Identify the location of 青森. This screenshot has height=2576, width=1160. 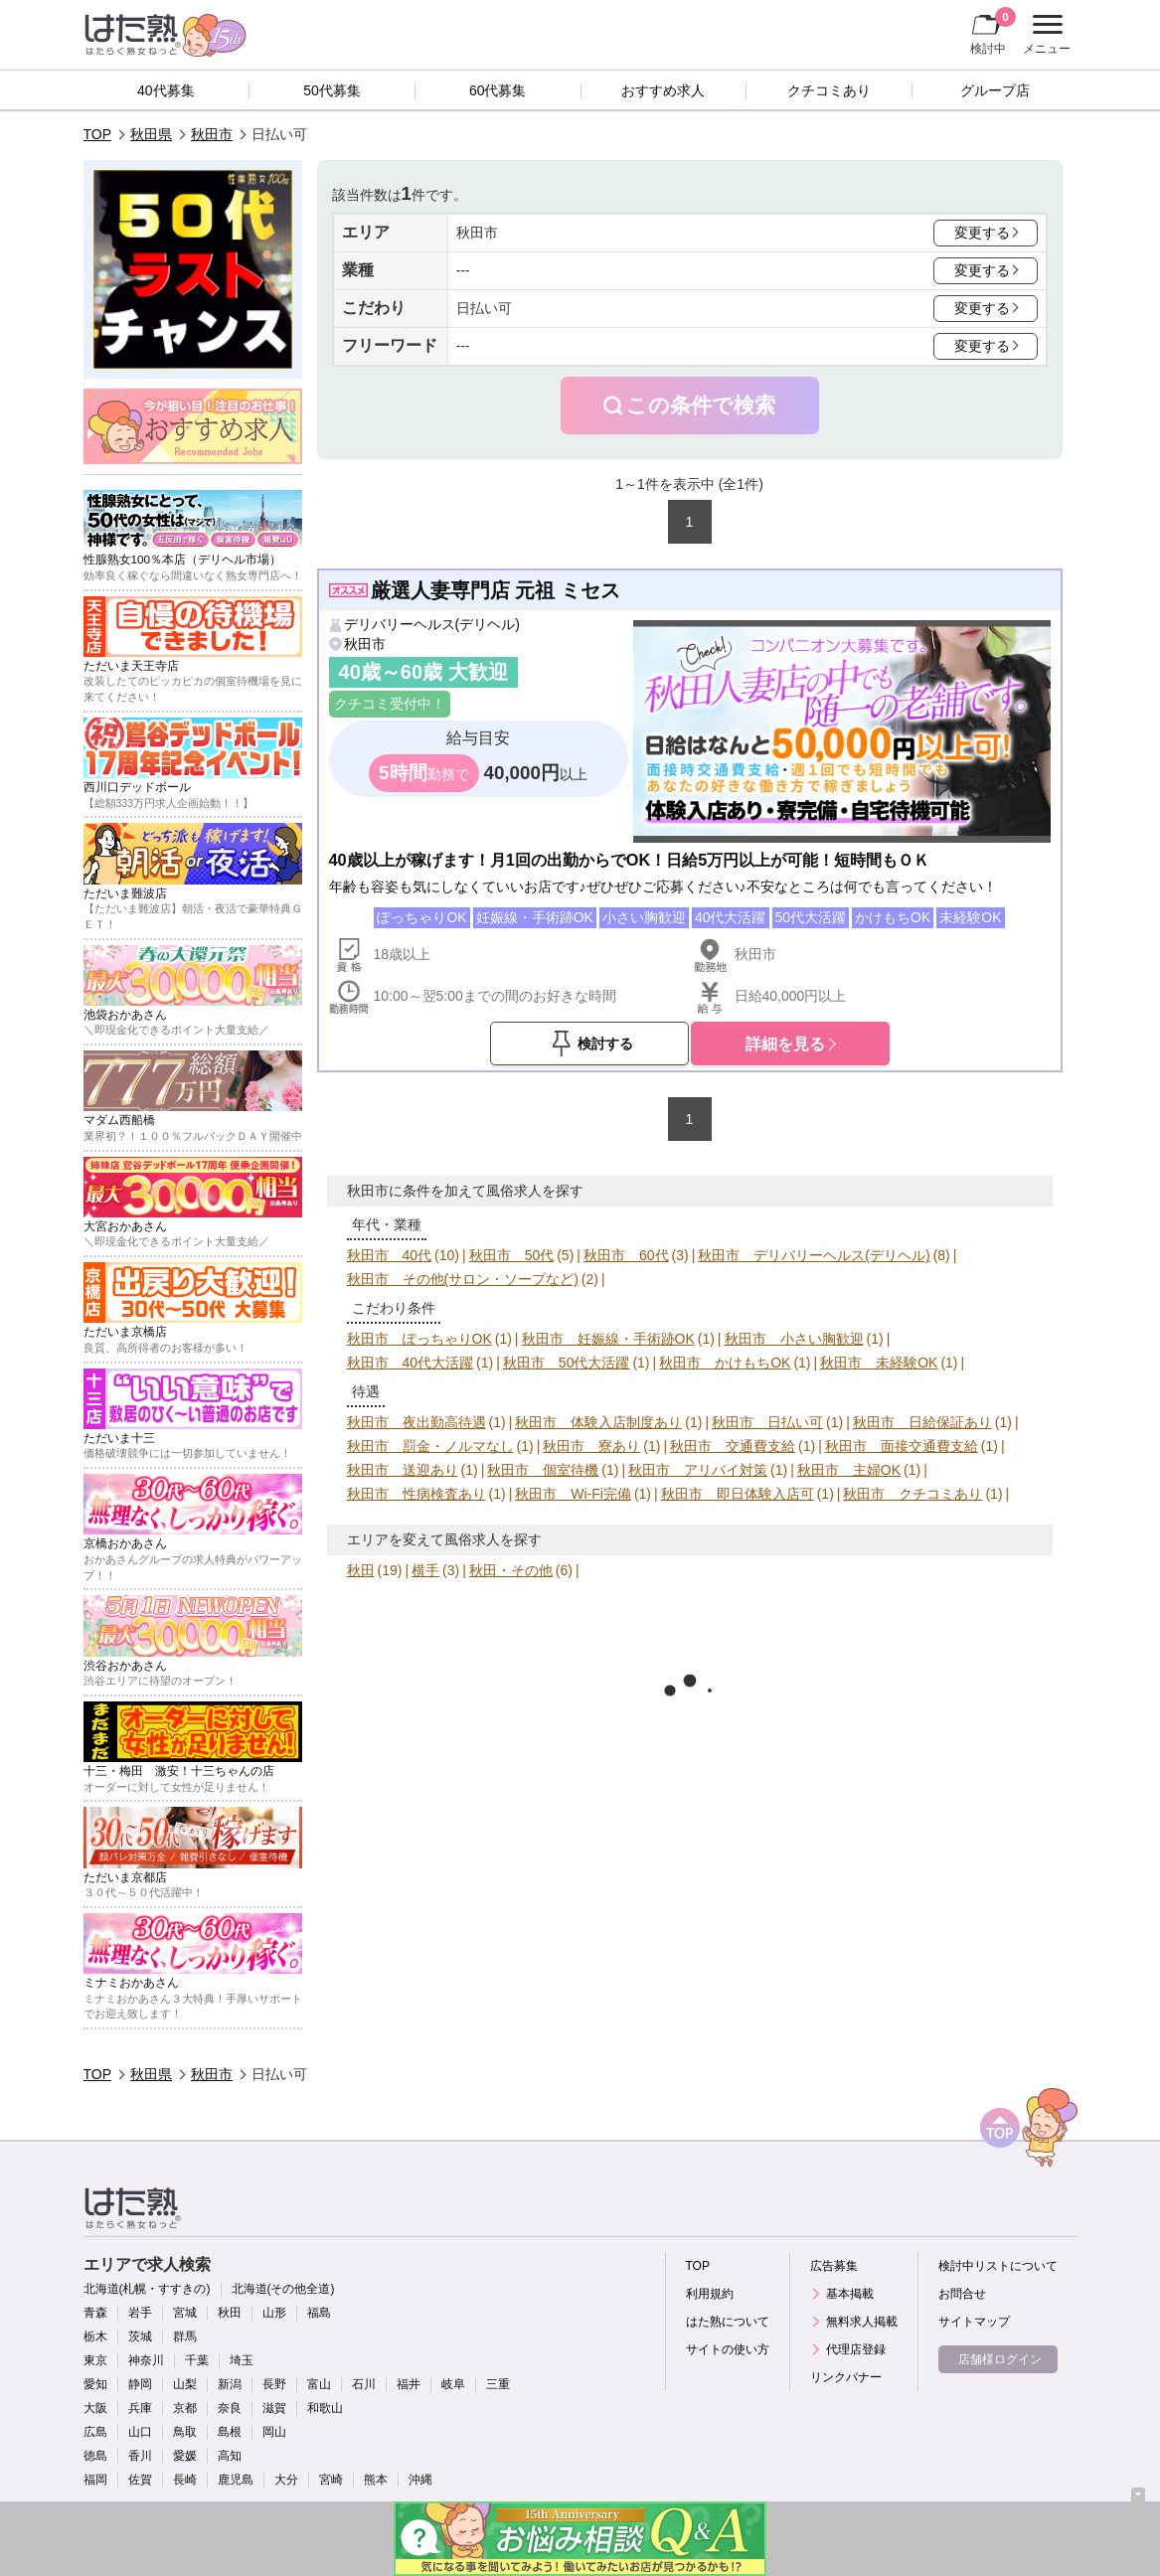
(95, 2313).